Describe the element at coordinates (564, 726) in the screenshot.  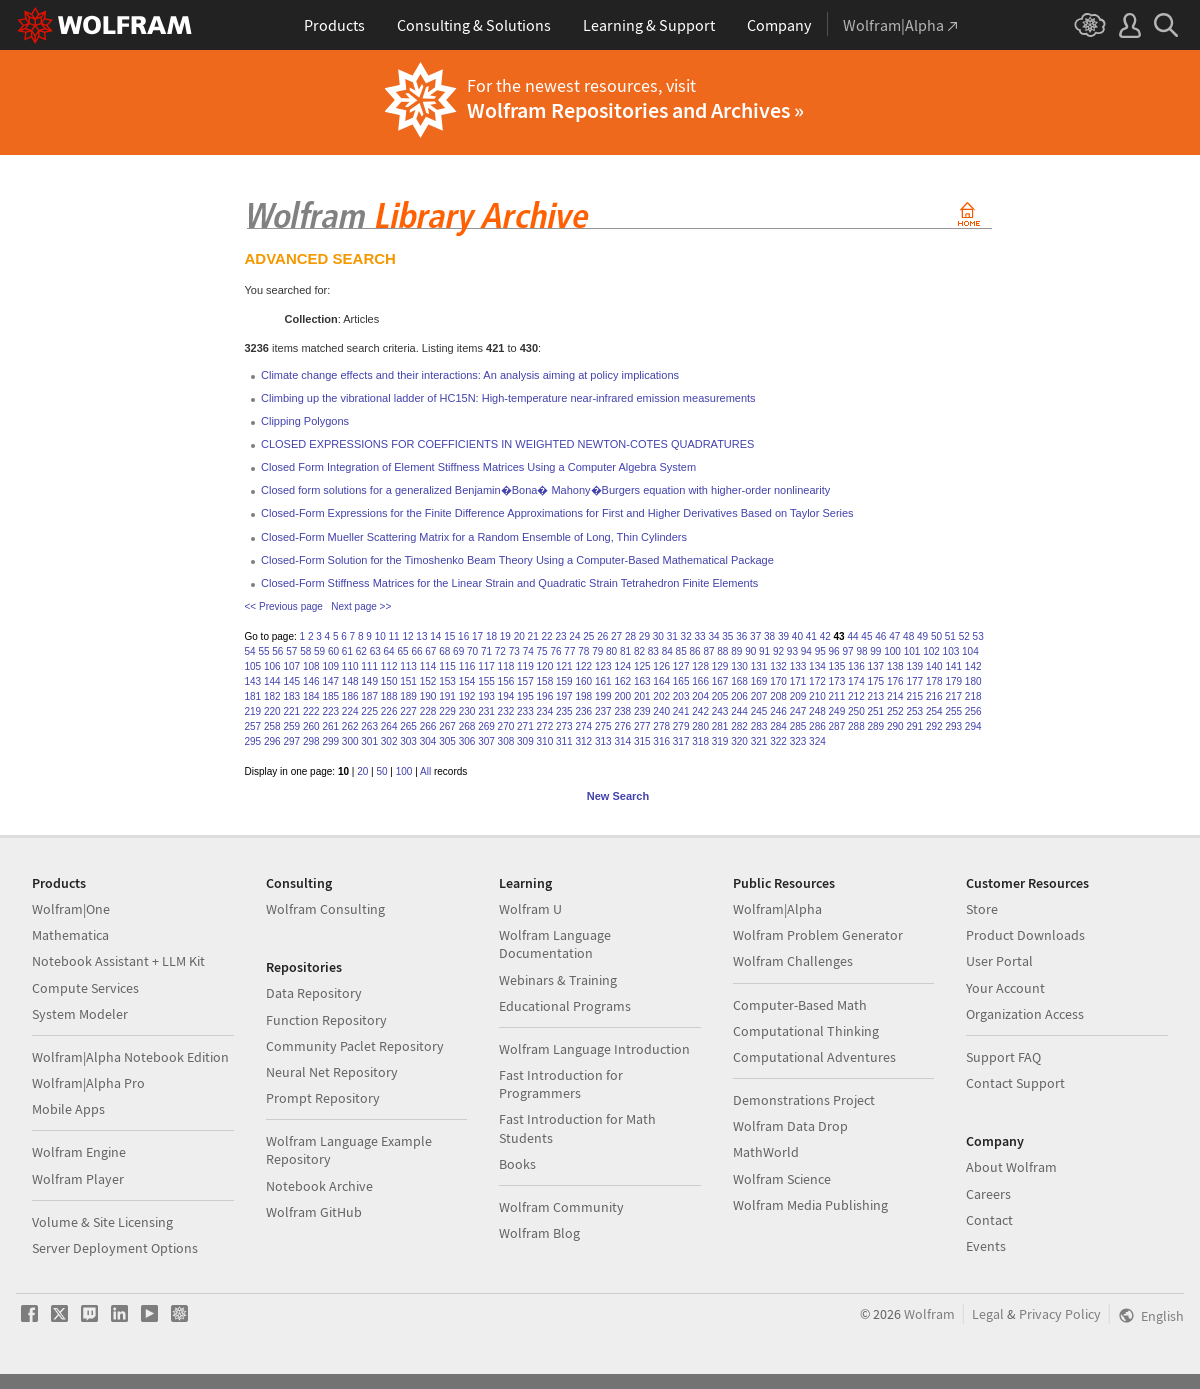
I see `273` at that location.